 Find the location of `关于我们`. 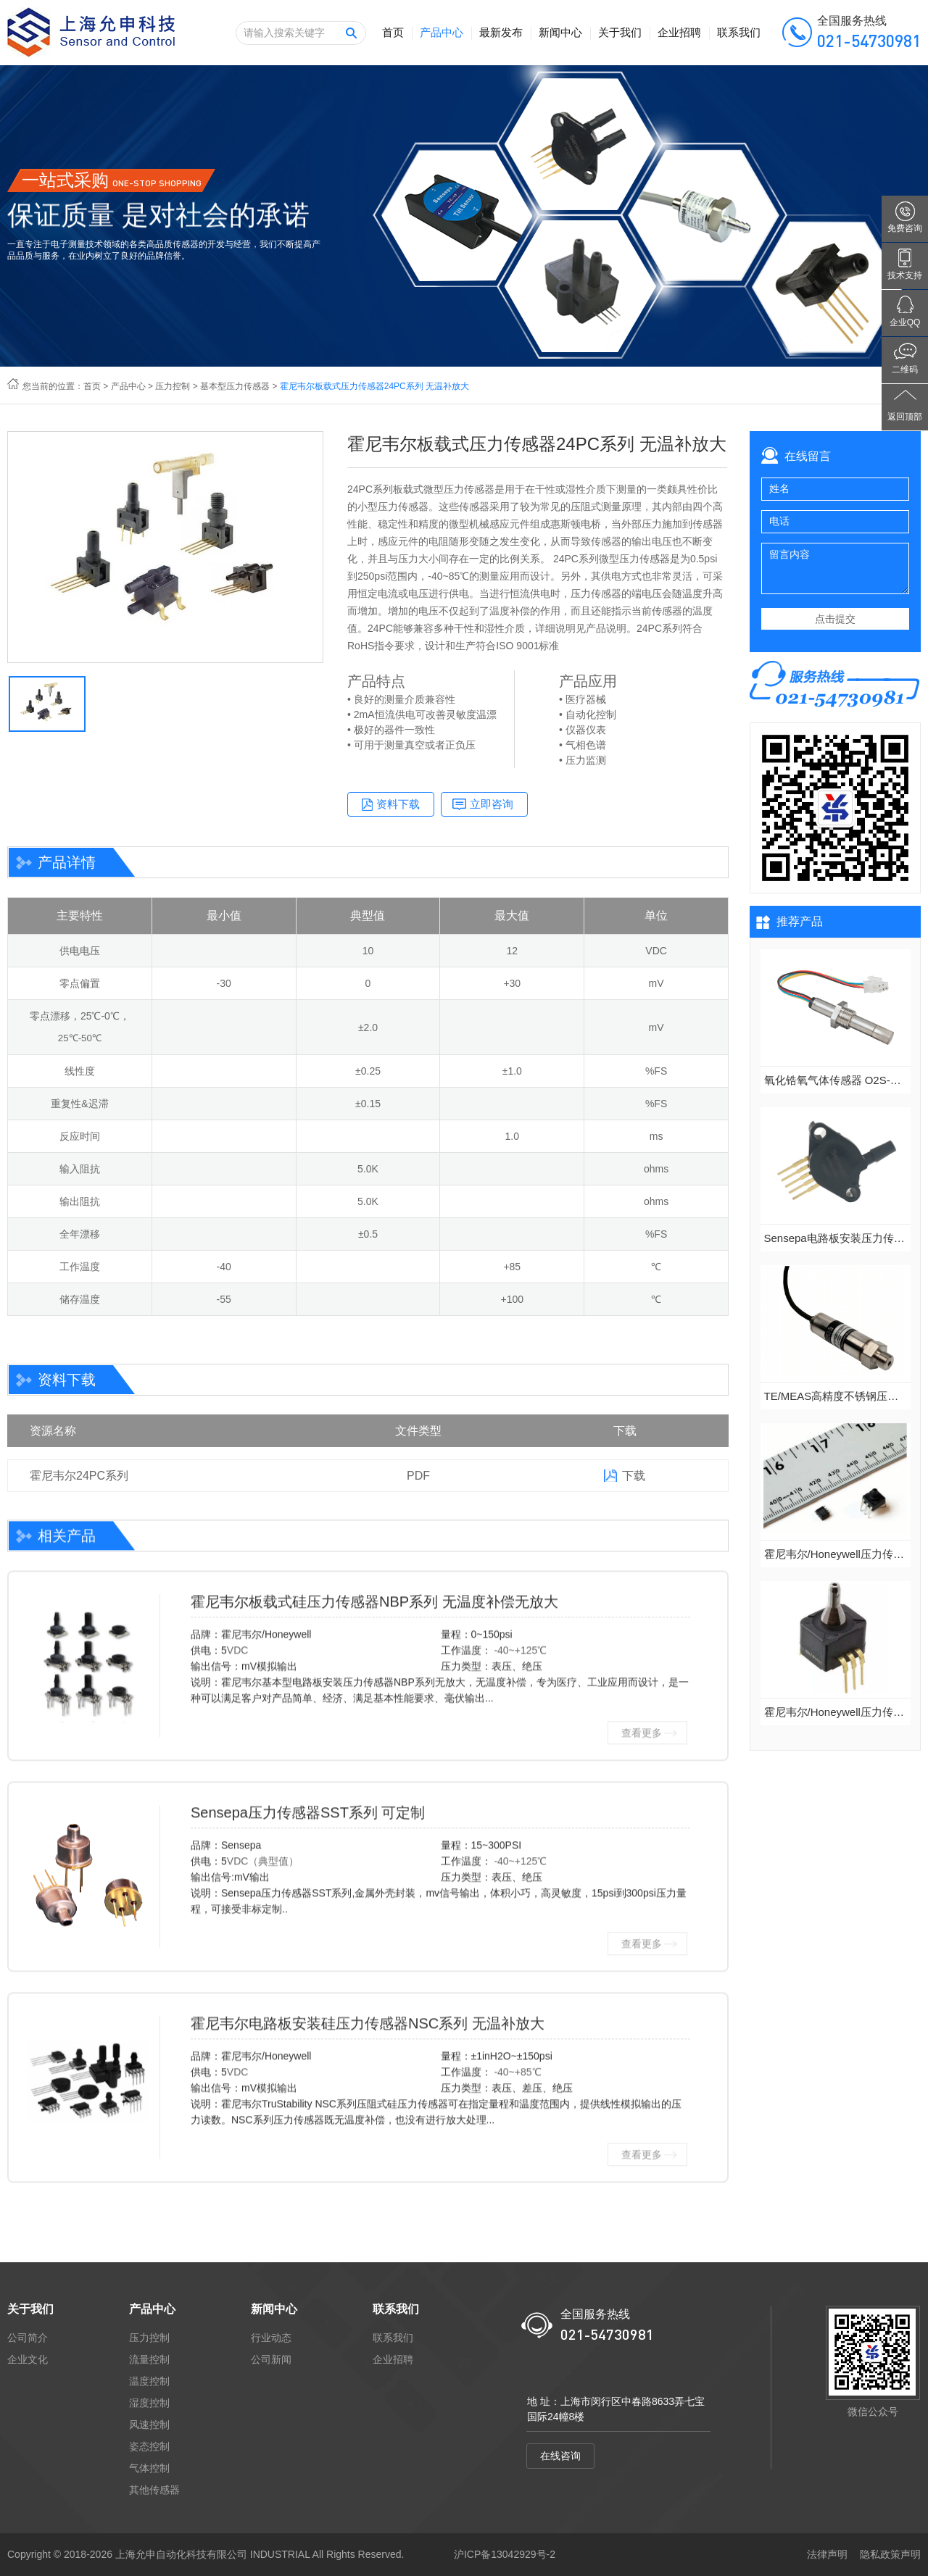

关于我们 is located at coordinates (620, 32).